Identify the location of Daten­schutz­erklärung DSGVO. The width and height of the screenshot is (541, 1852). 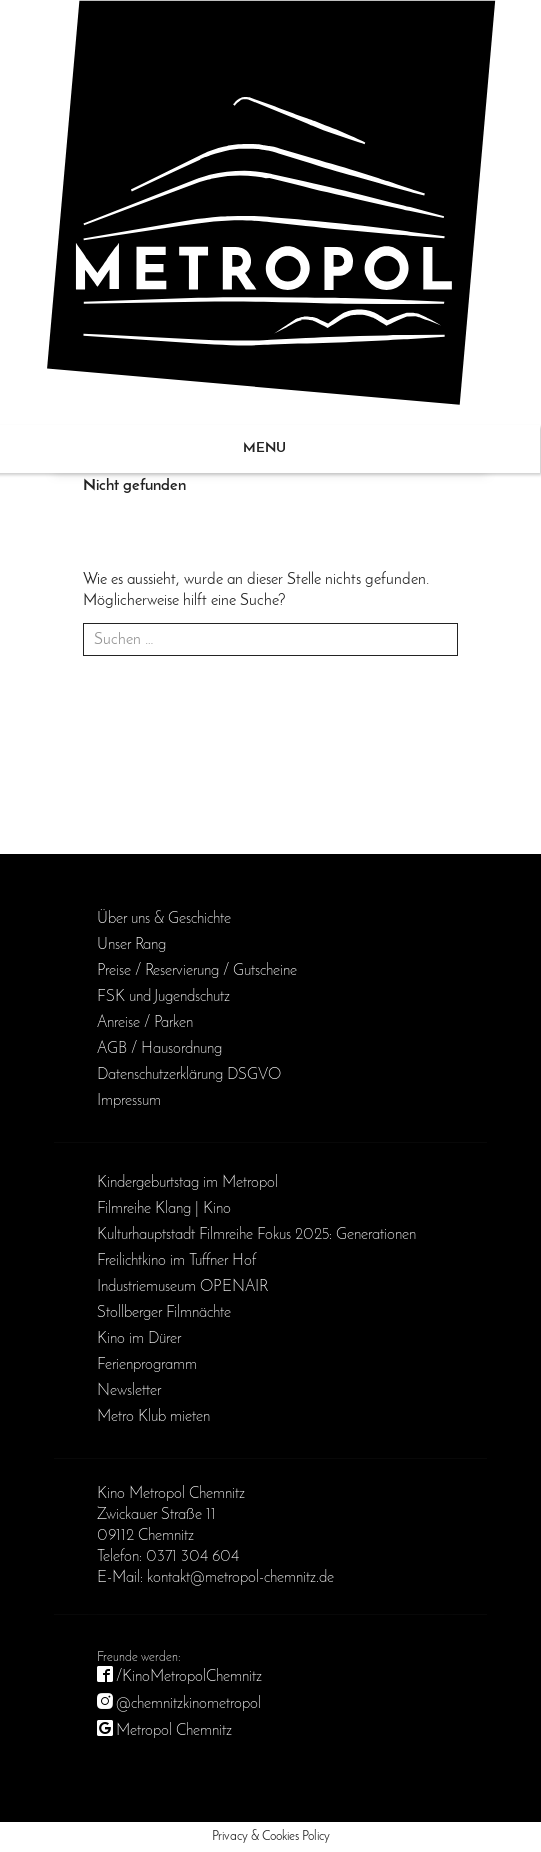
(189, 1075).